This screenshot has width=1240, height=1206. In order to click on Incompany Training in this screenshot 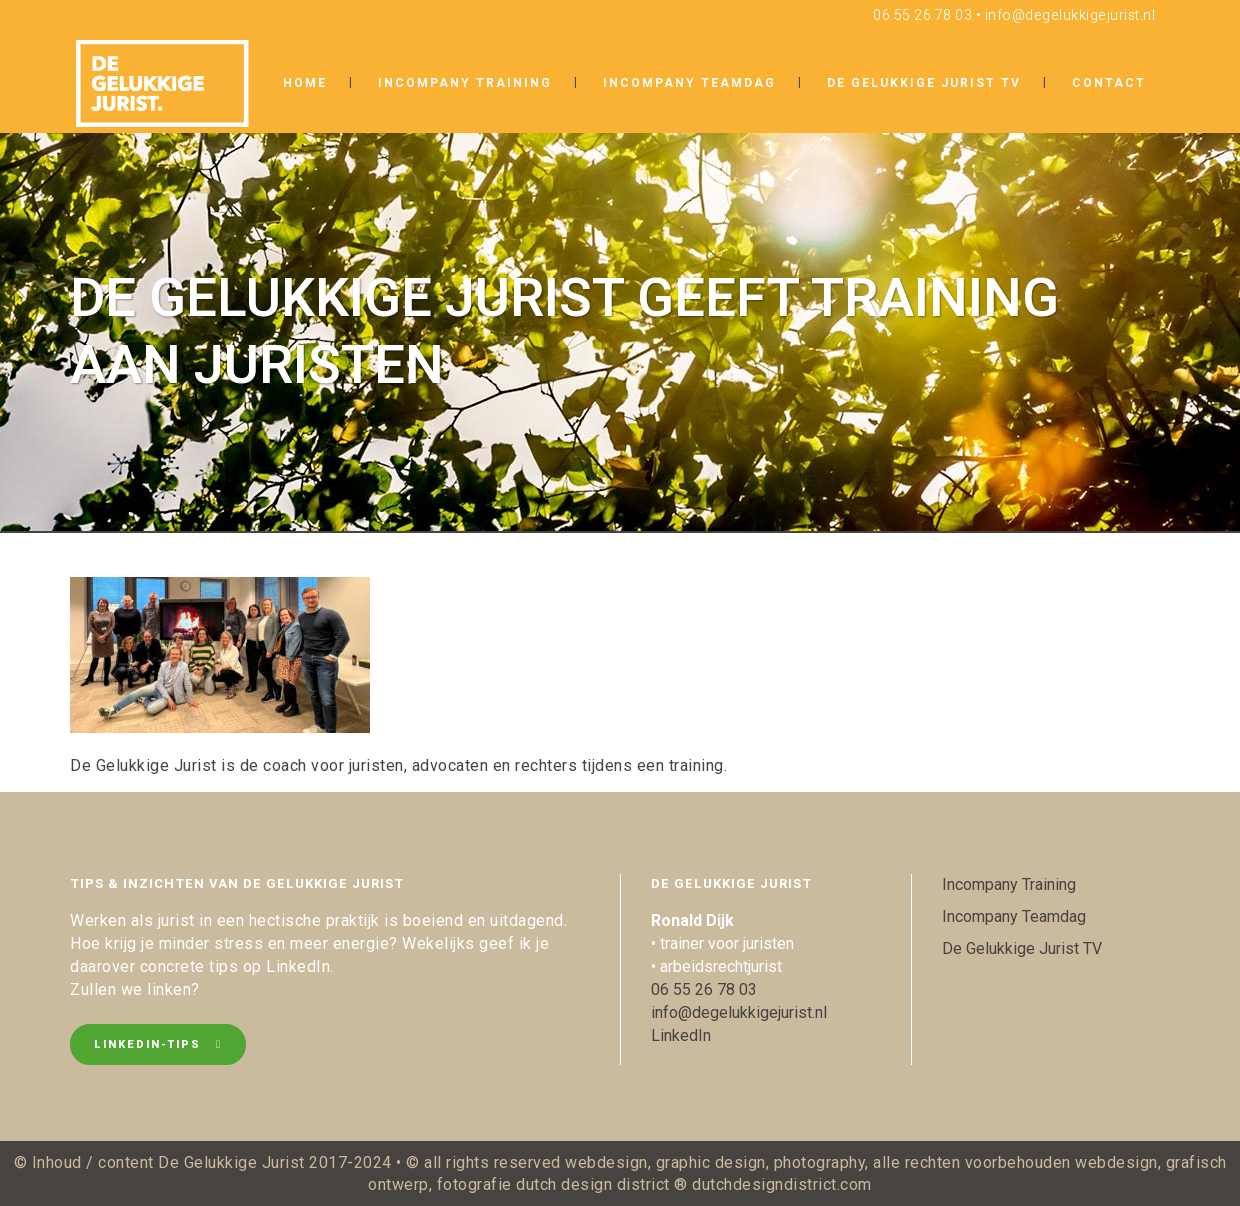, I will do `click(1009, 884)`.